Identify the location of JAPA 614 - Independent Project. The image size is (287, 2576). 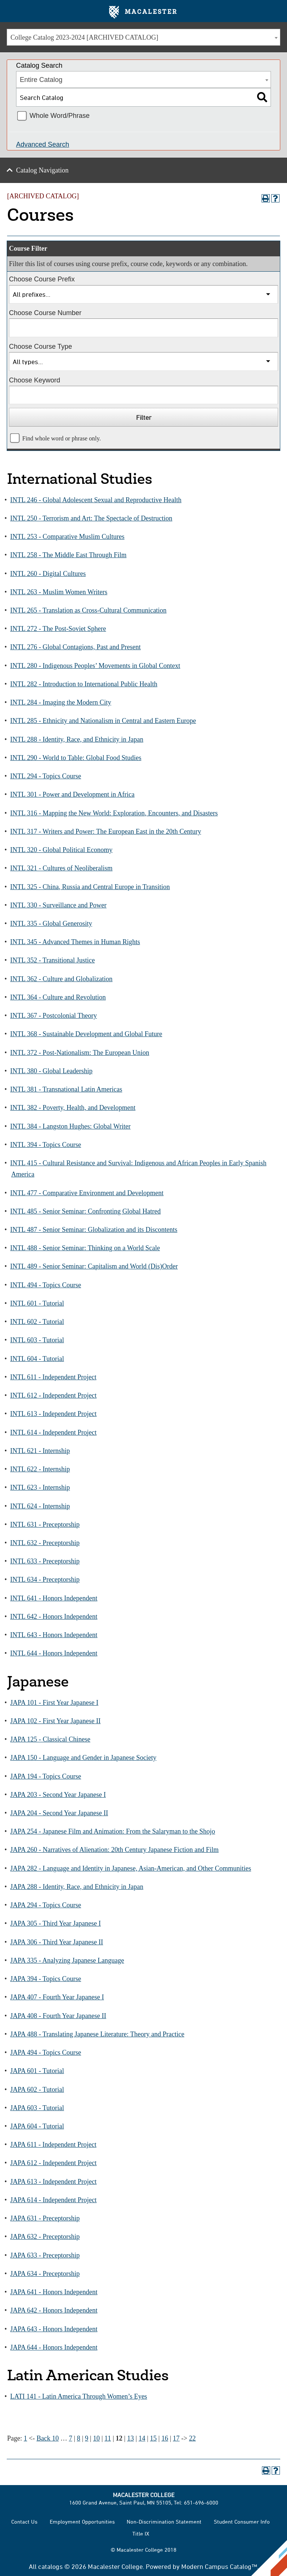
(53, 2200).